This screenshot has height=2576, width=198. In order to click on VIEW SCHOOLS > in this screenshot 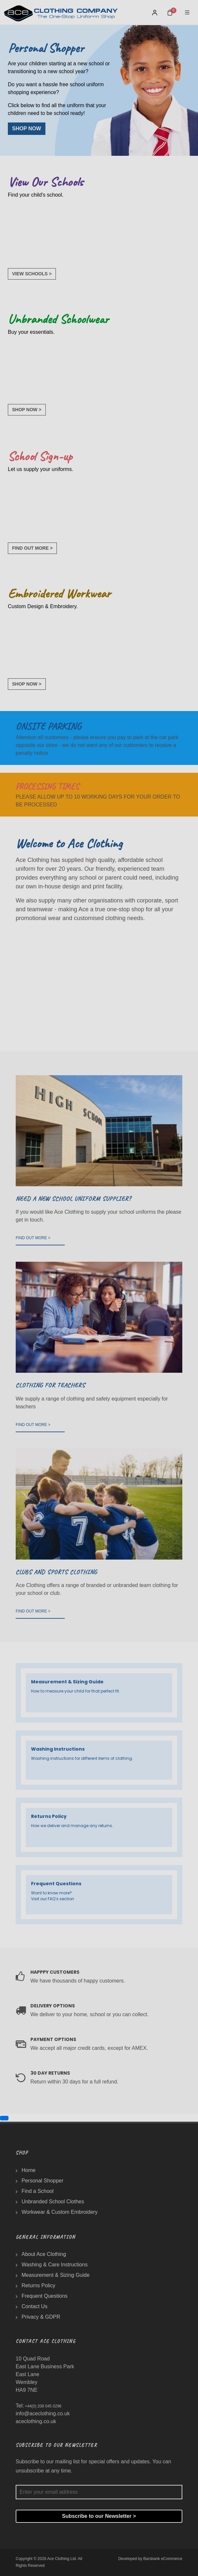, I will do `click(32, 273)`.